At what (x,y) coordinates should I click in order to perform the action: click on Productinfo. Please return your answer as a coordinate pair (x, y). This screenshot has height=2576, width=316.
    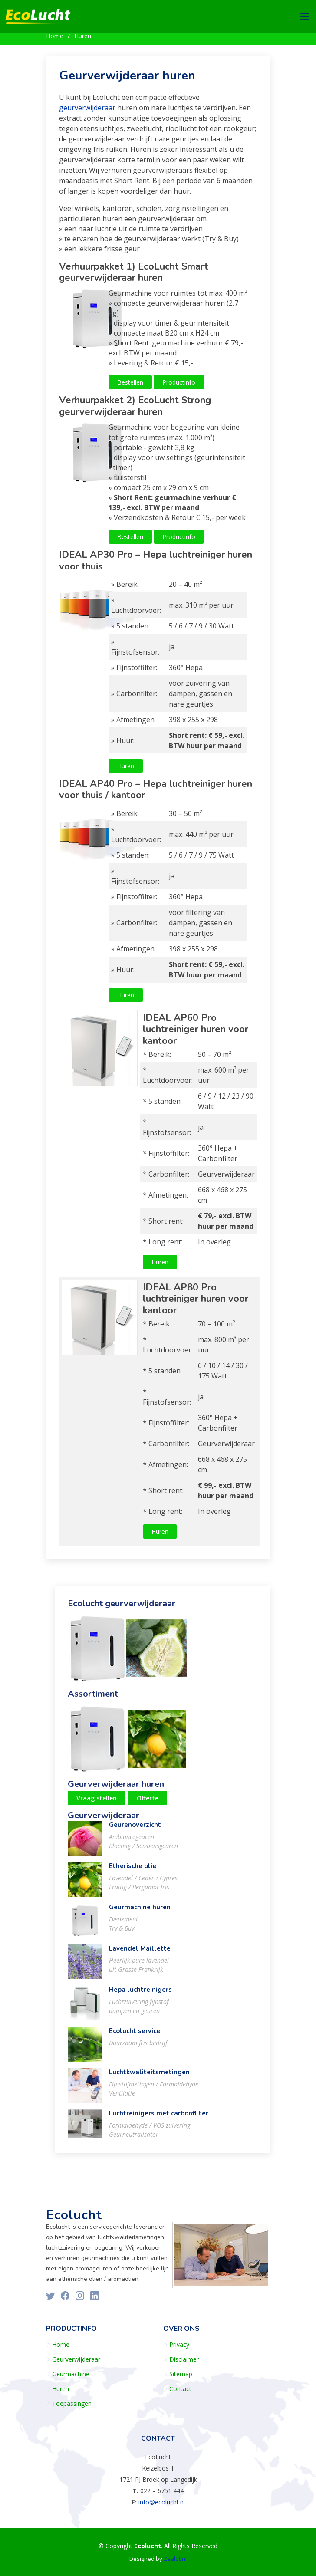
    Looking at the image, I should click on (178, 387).